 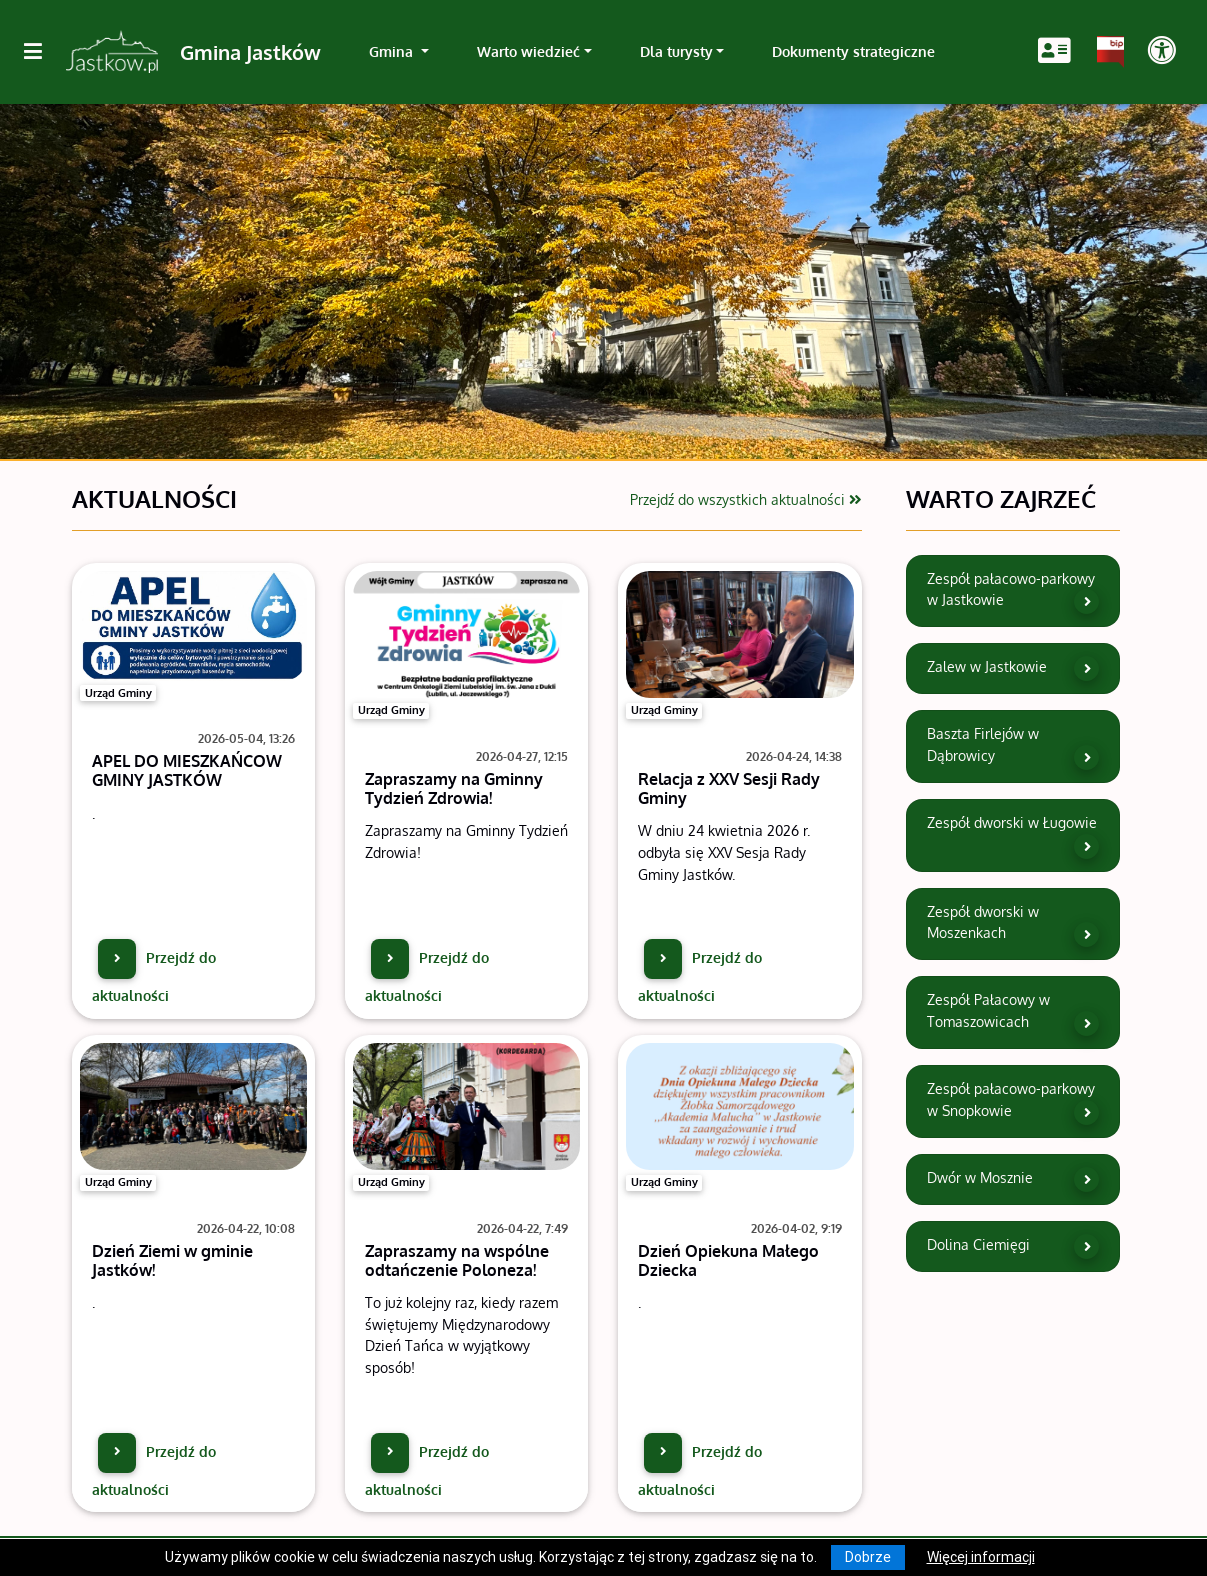 What do you see at coordinates (1013, 668) in the screenshot?
I see `Zalew w Jastkowie` at bounding box center [1013, 668].